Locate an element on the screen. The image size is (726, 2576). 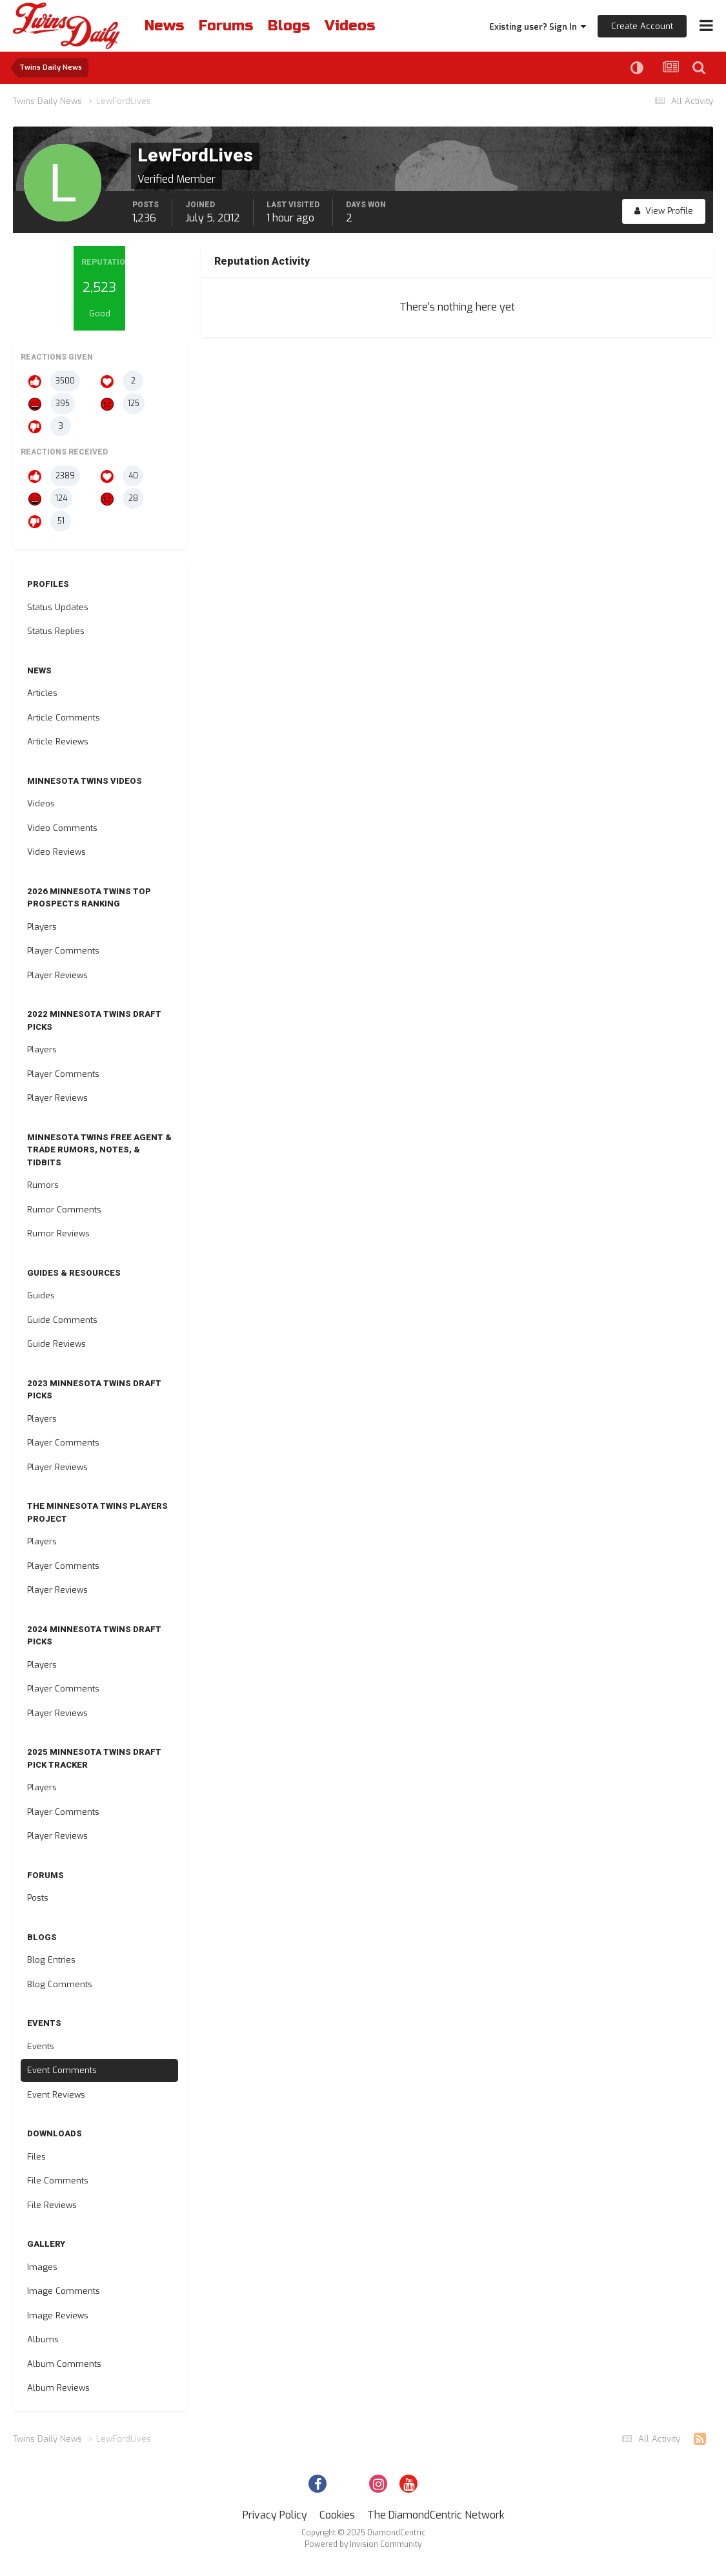
File Comments is located at coordinates (57, 2180).